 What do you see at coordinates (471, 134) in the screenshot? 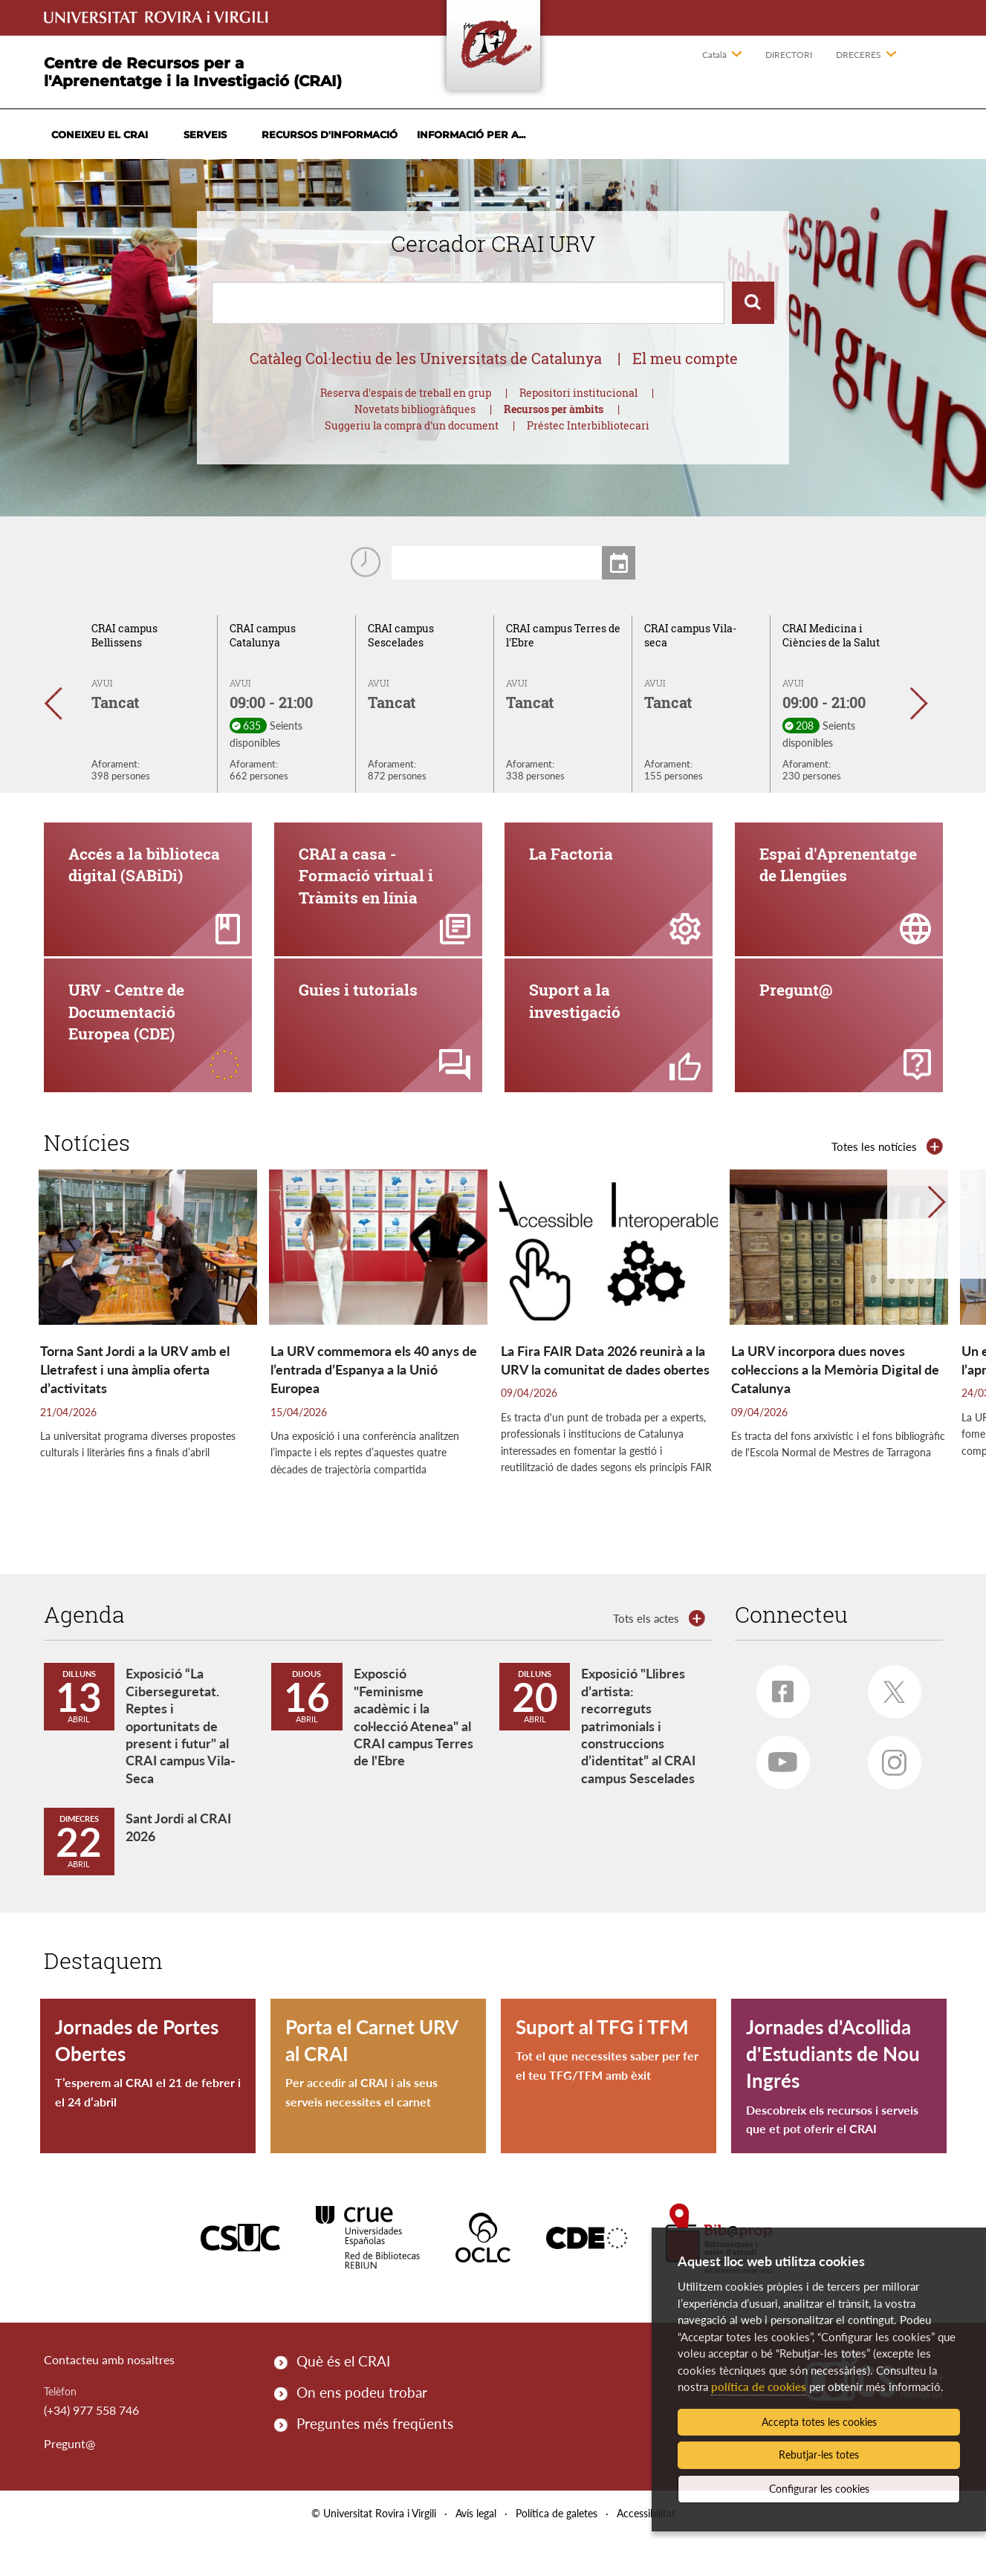
I see `Informació per a...` at bounding box center [471, 134].